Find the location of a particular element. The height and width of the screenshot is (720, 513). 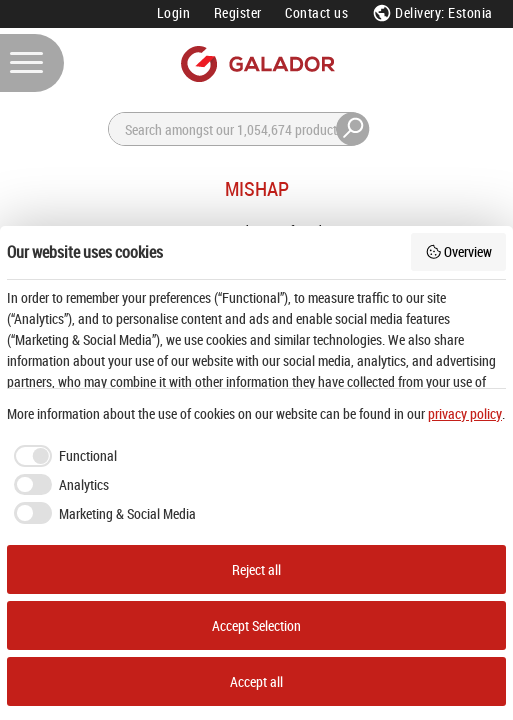

[Menu] is located at coordinates (32, 63).